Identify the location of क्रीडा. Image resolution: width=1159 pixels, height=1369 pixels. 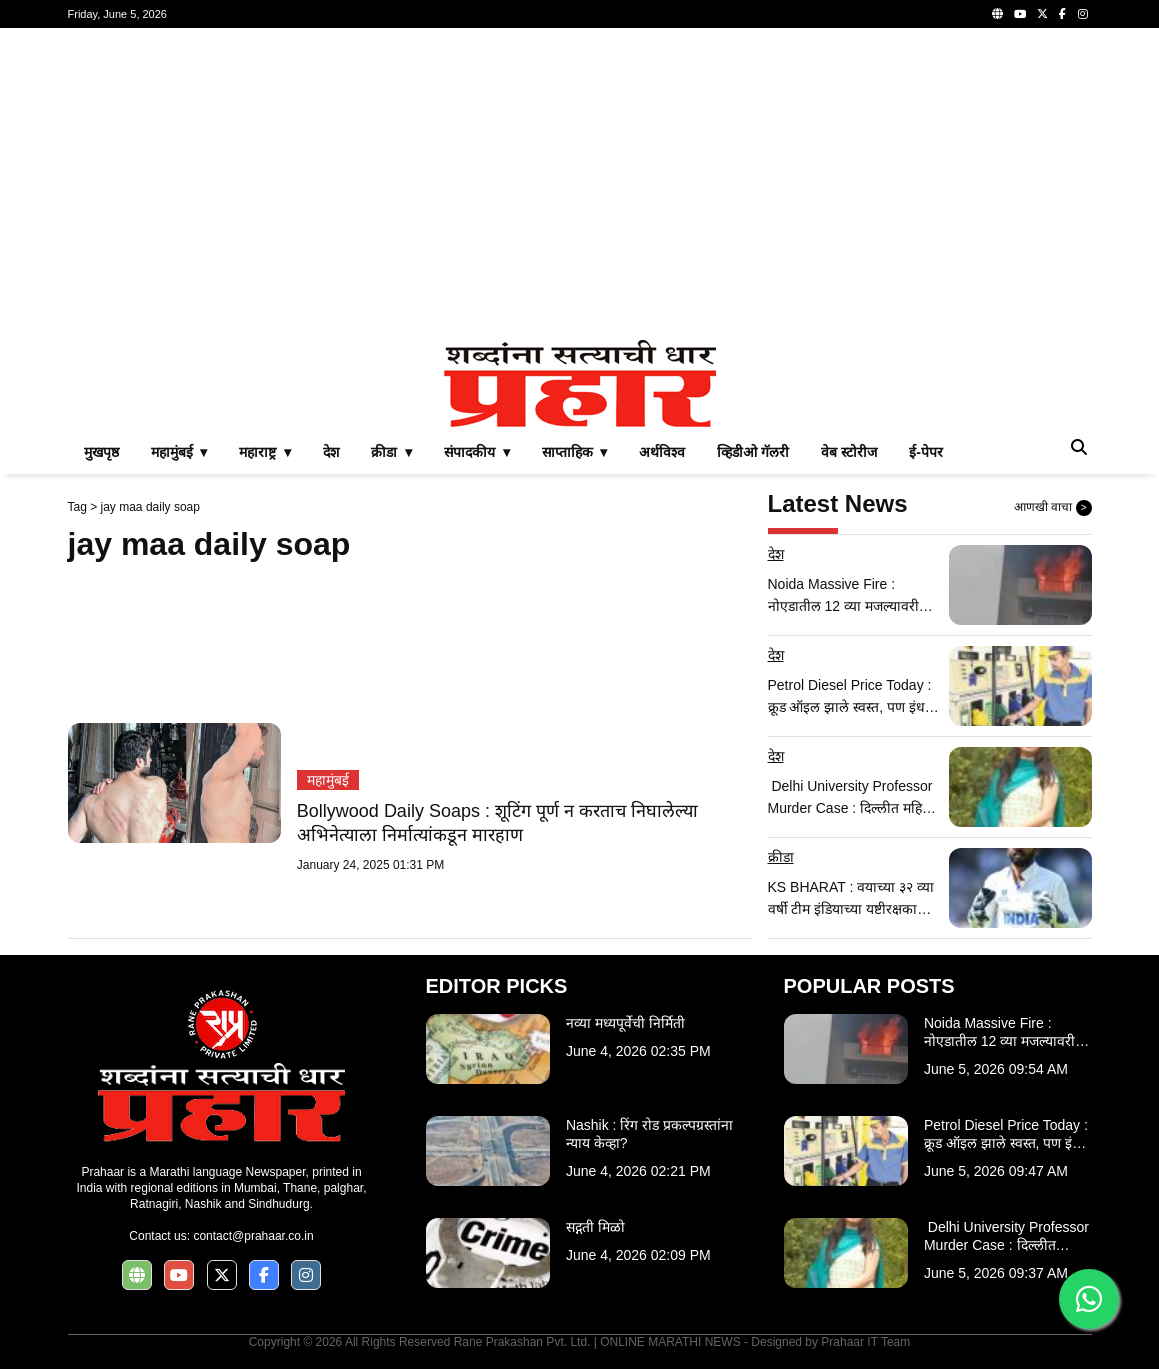
(781, 857).